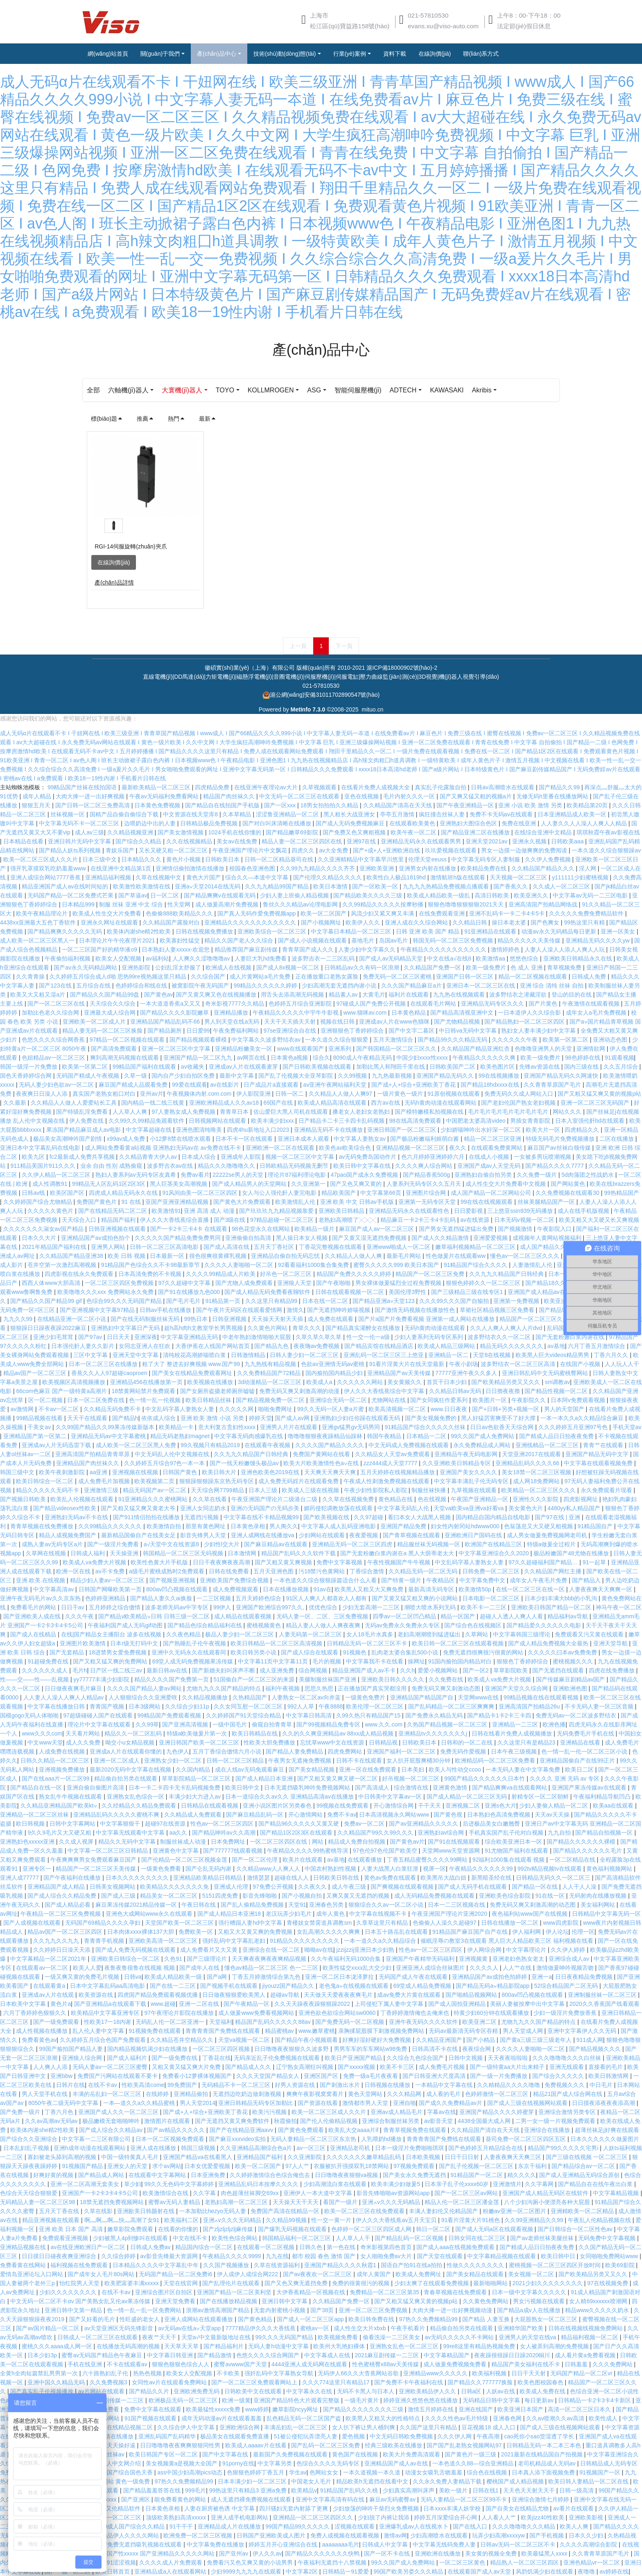 The width and height of the screenshot is (642, 2576). What do you see at coordinates (596, 2184) in the screenshot?
I see `国产精品自在在线午夜出白浆` at bounding box center [596, 2184].